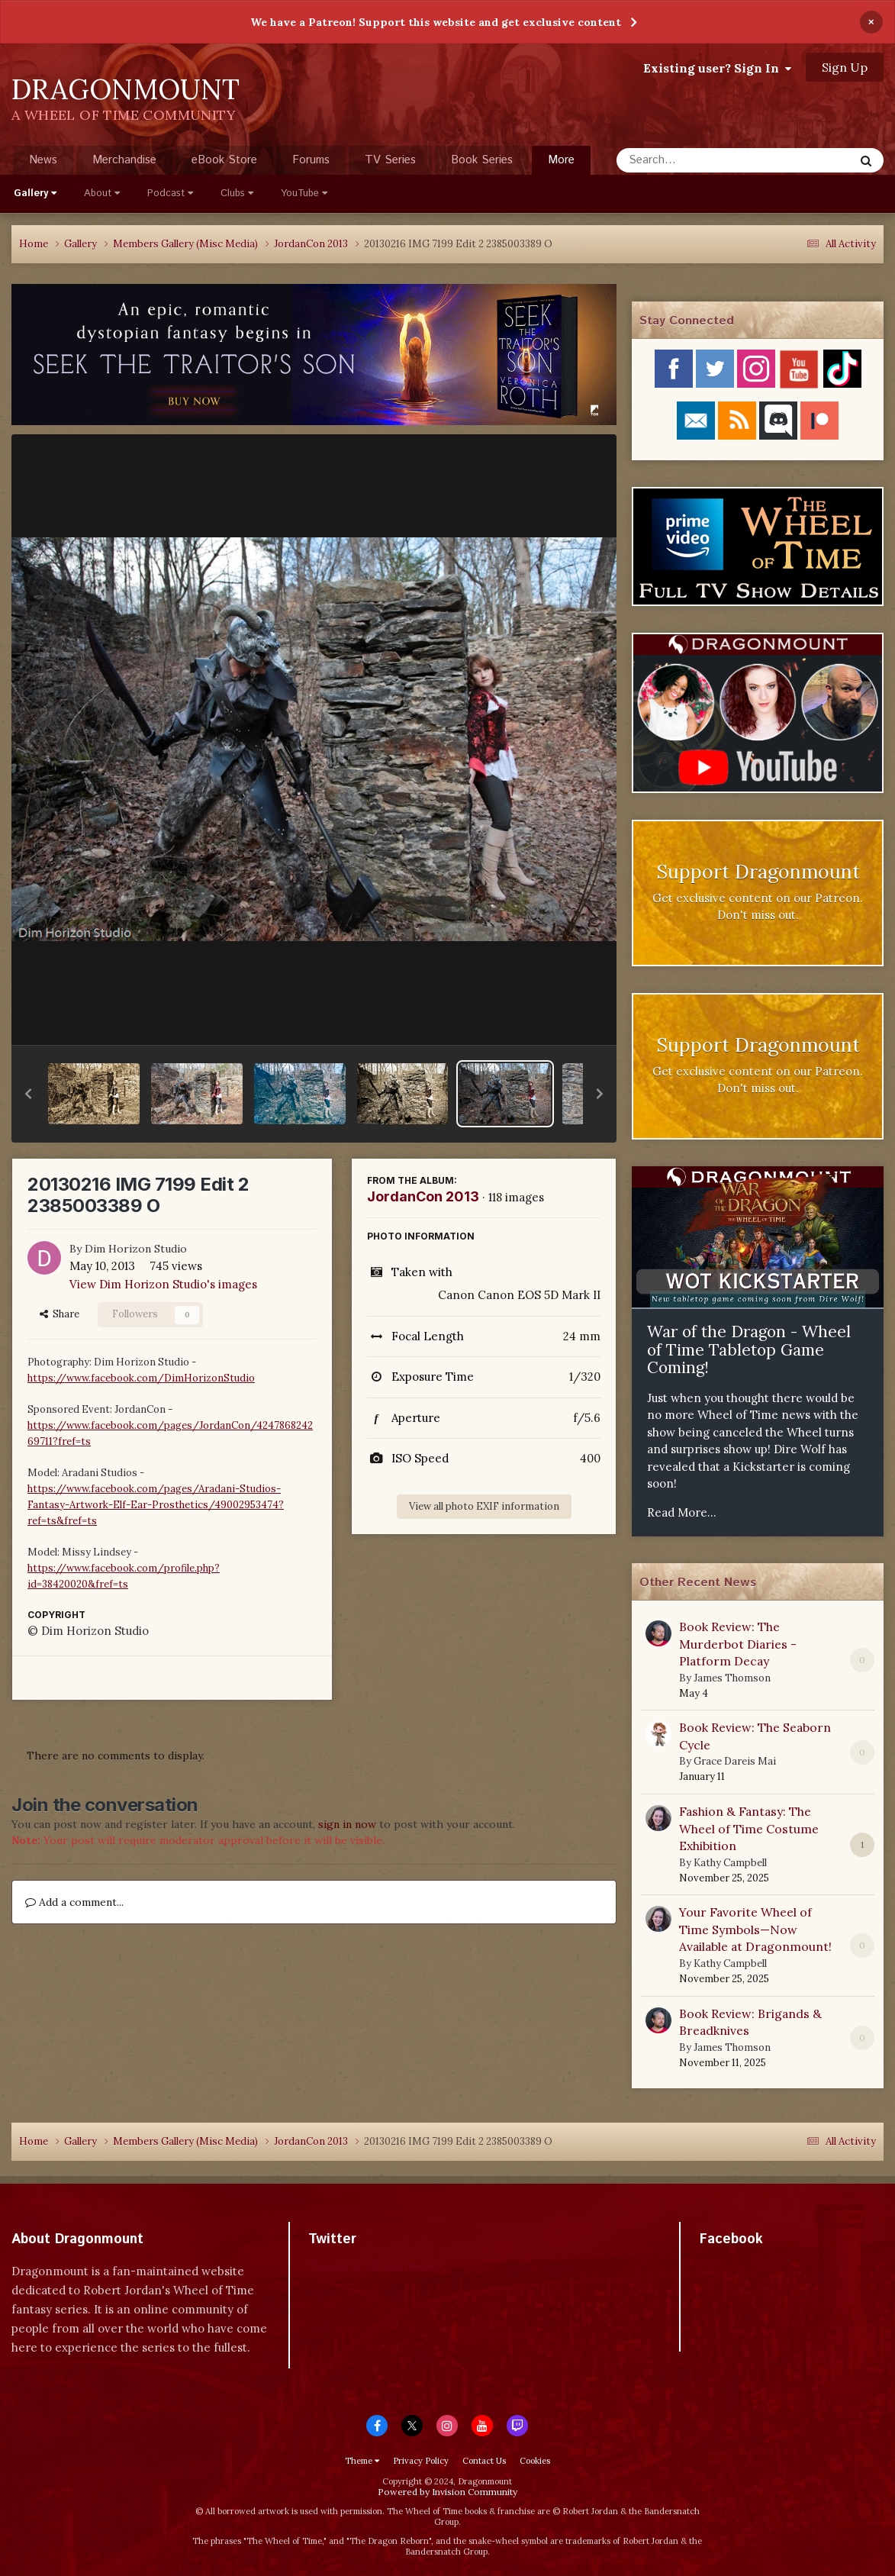 This screenshot has width=895, height=2576. Describe the element at coordinates (845, 67) in the screenshot. I see `Sign Up` at that location.